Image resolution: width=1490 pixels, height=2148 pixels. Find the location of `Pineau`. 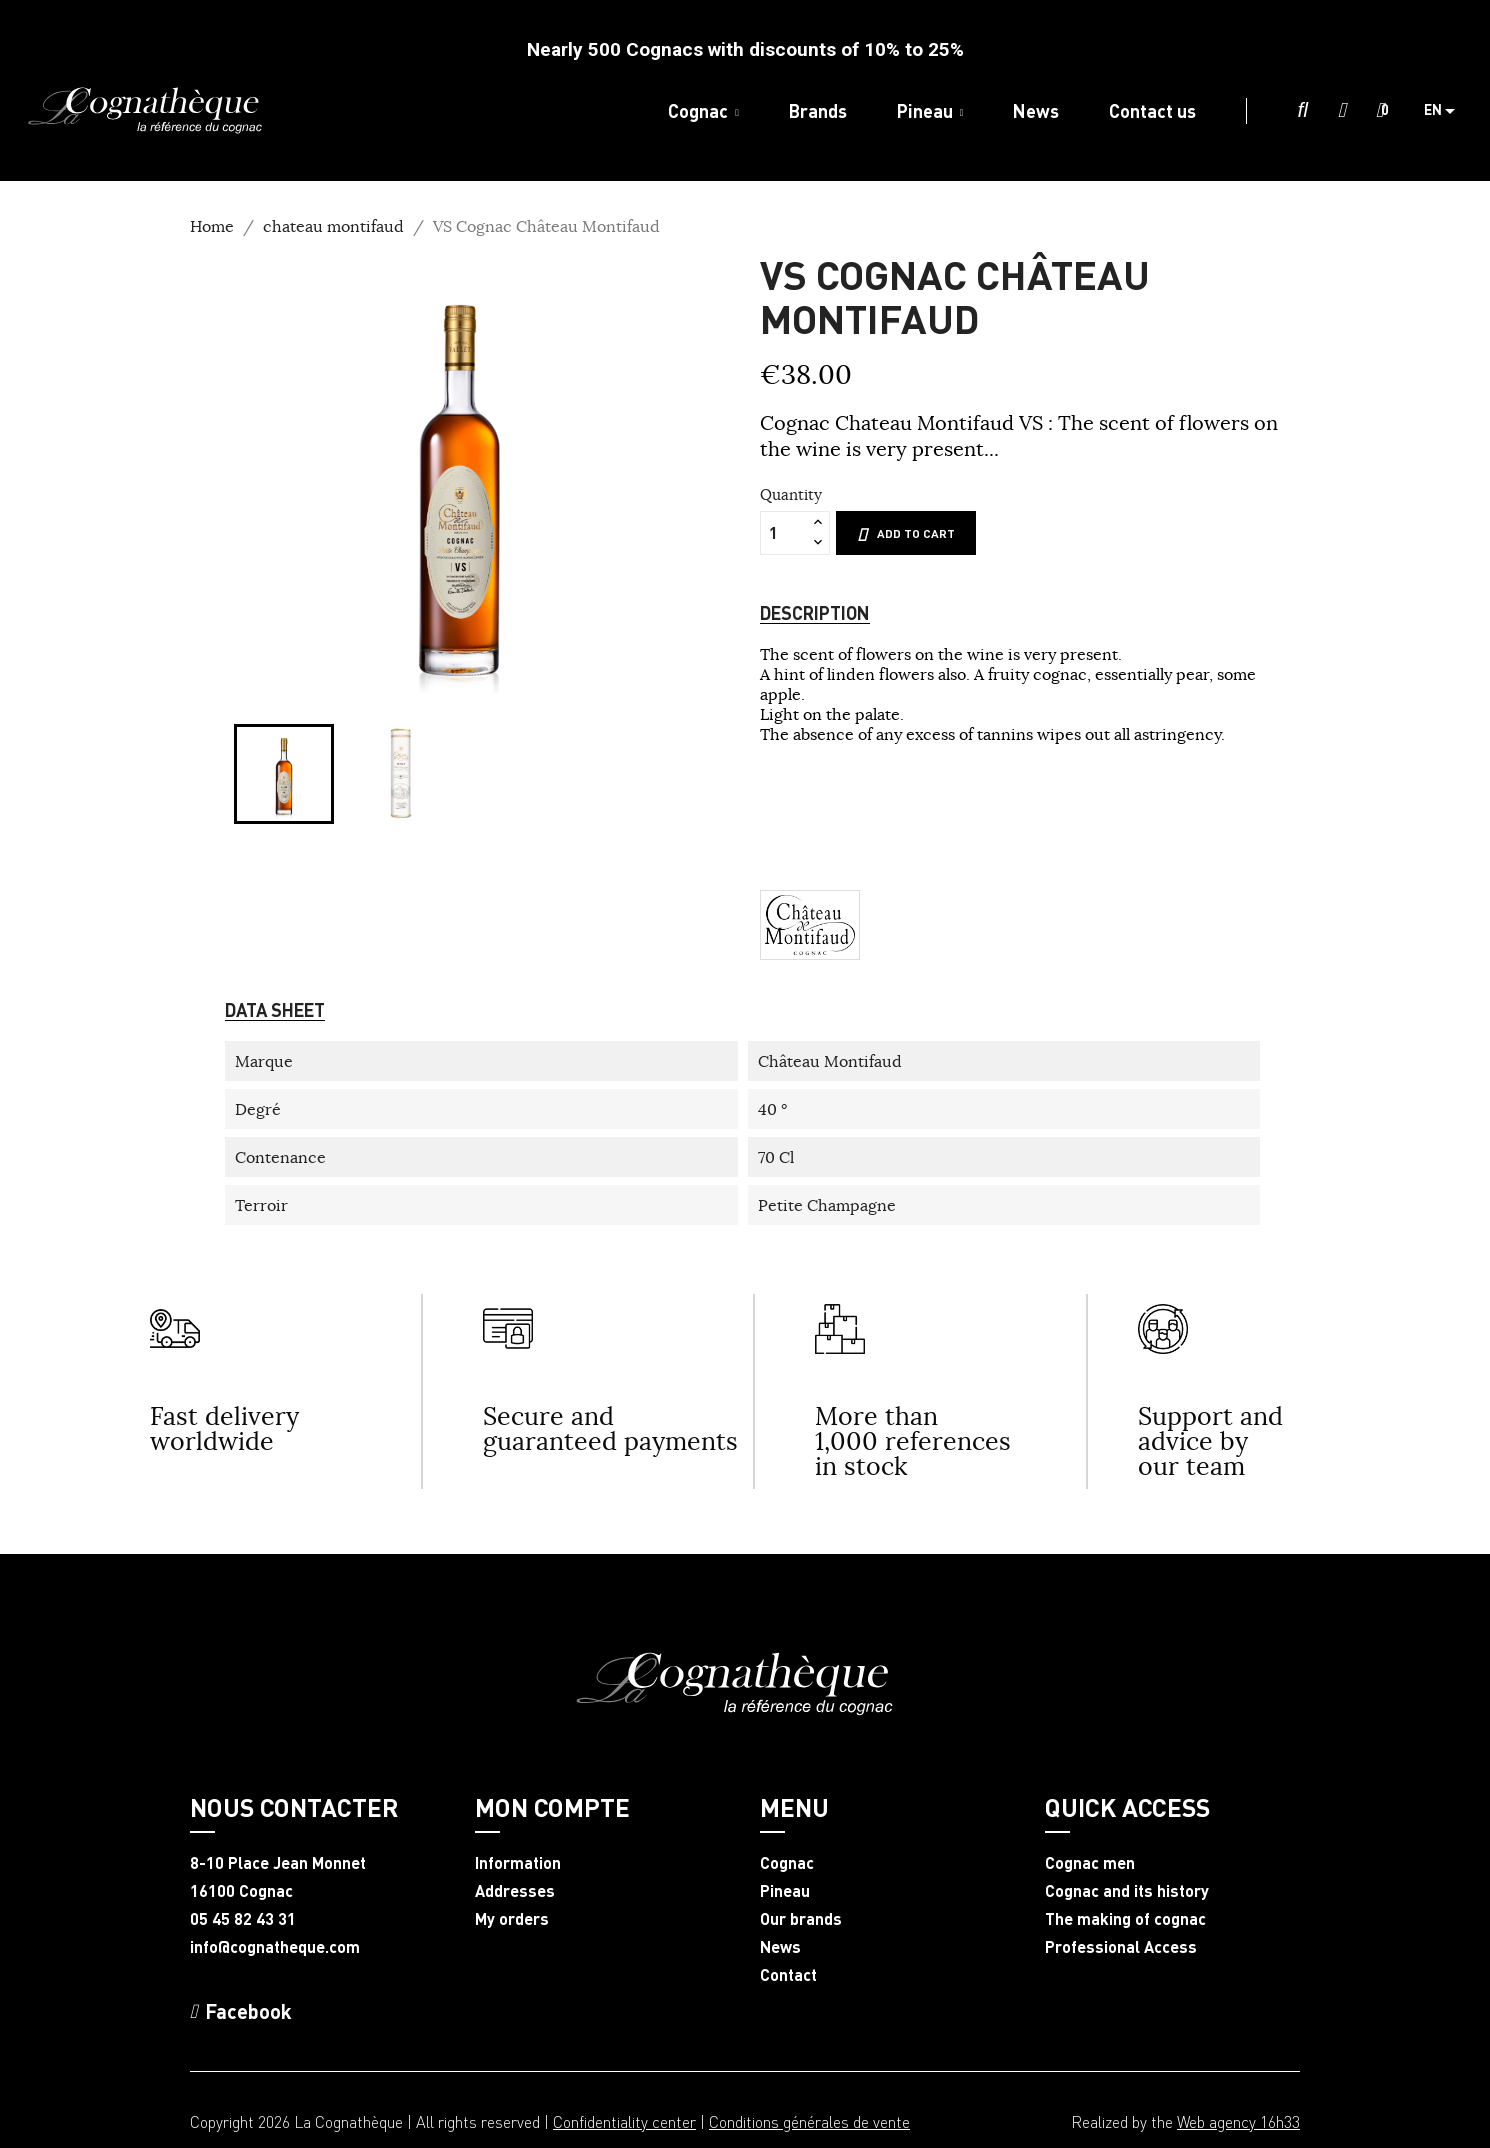

Pineau is located at coordinates (785, 1891).